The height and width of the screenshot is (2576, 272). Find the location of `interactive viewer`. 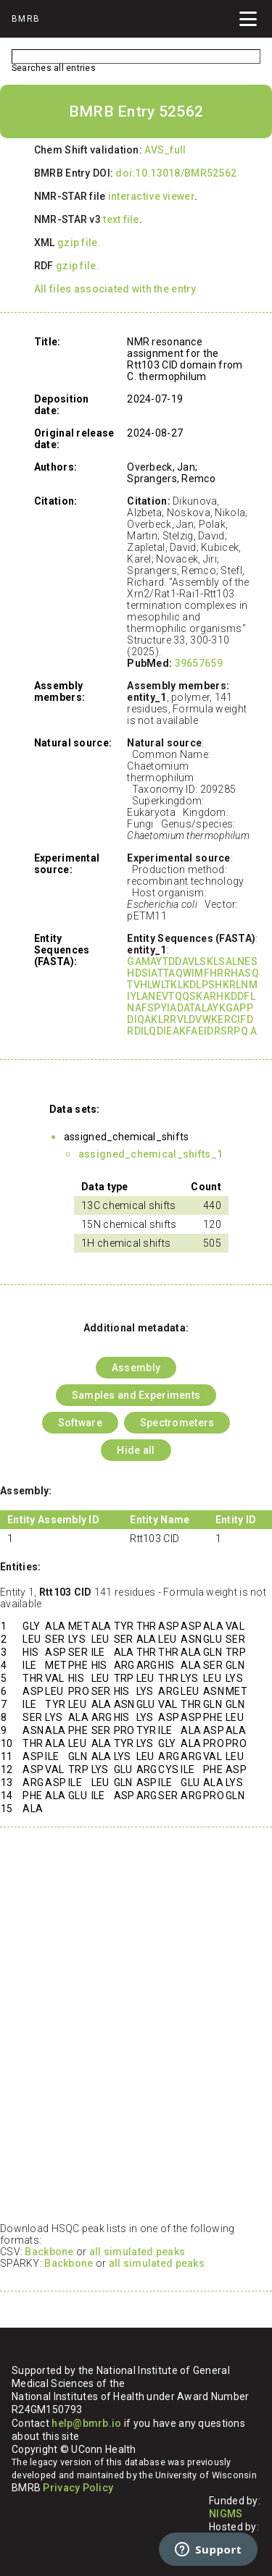

interactive viewer is located at coordinates (151, 196).